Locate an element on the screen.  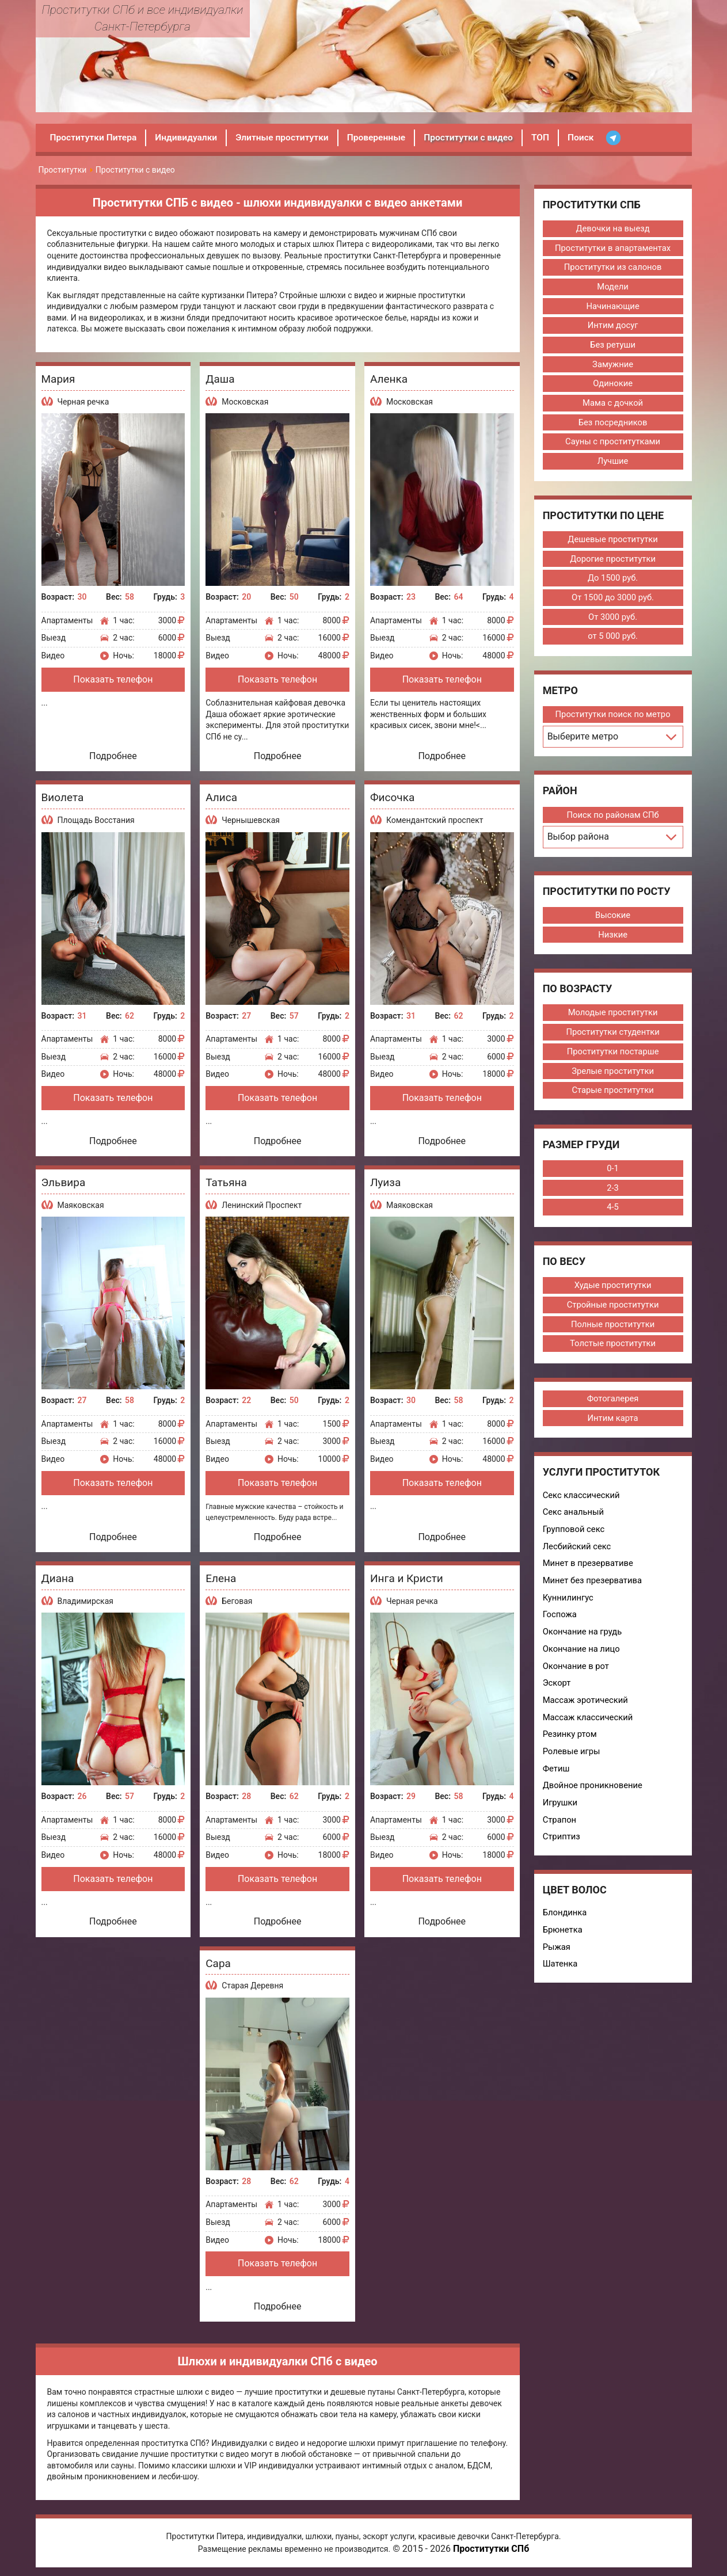
Рыжая is located at coordinates (557, 1957).